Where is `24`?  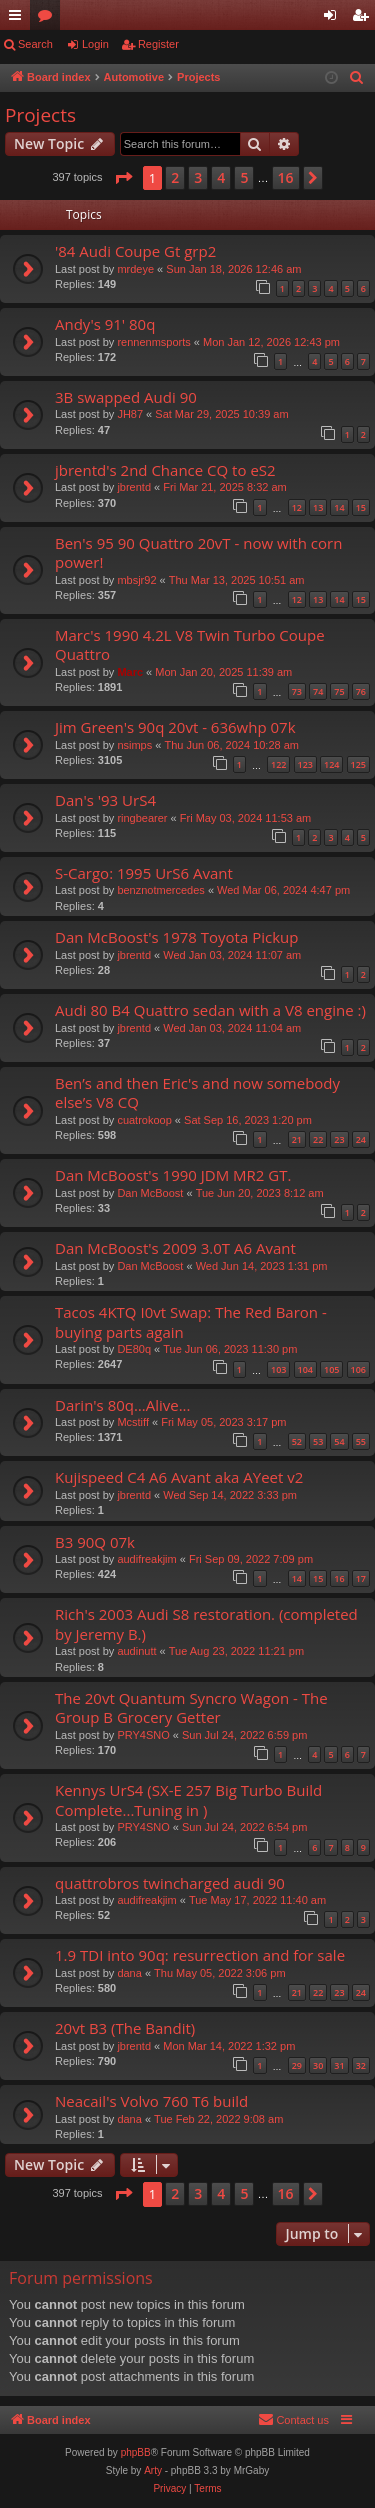 24 is located at coordinates (361, 1139).